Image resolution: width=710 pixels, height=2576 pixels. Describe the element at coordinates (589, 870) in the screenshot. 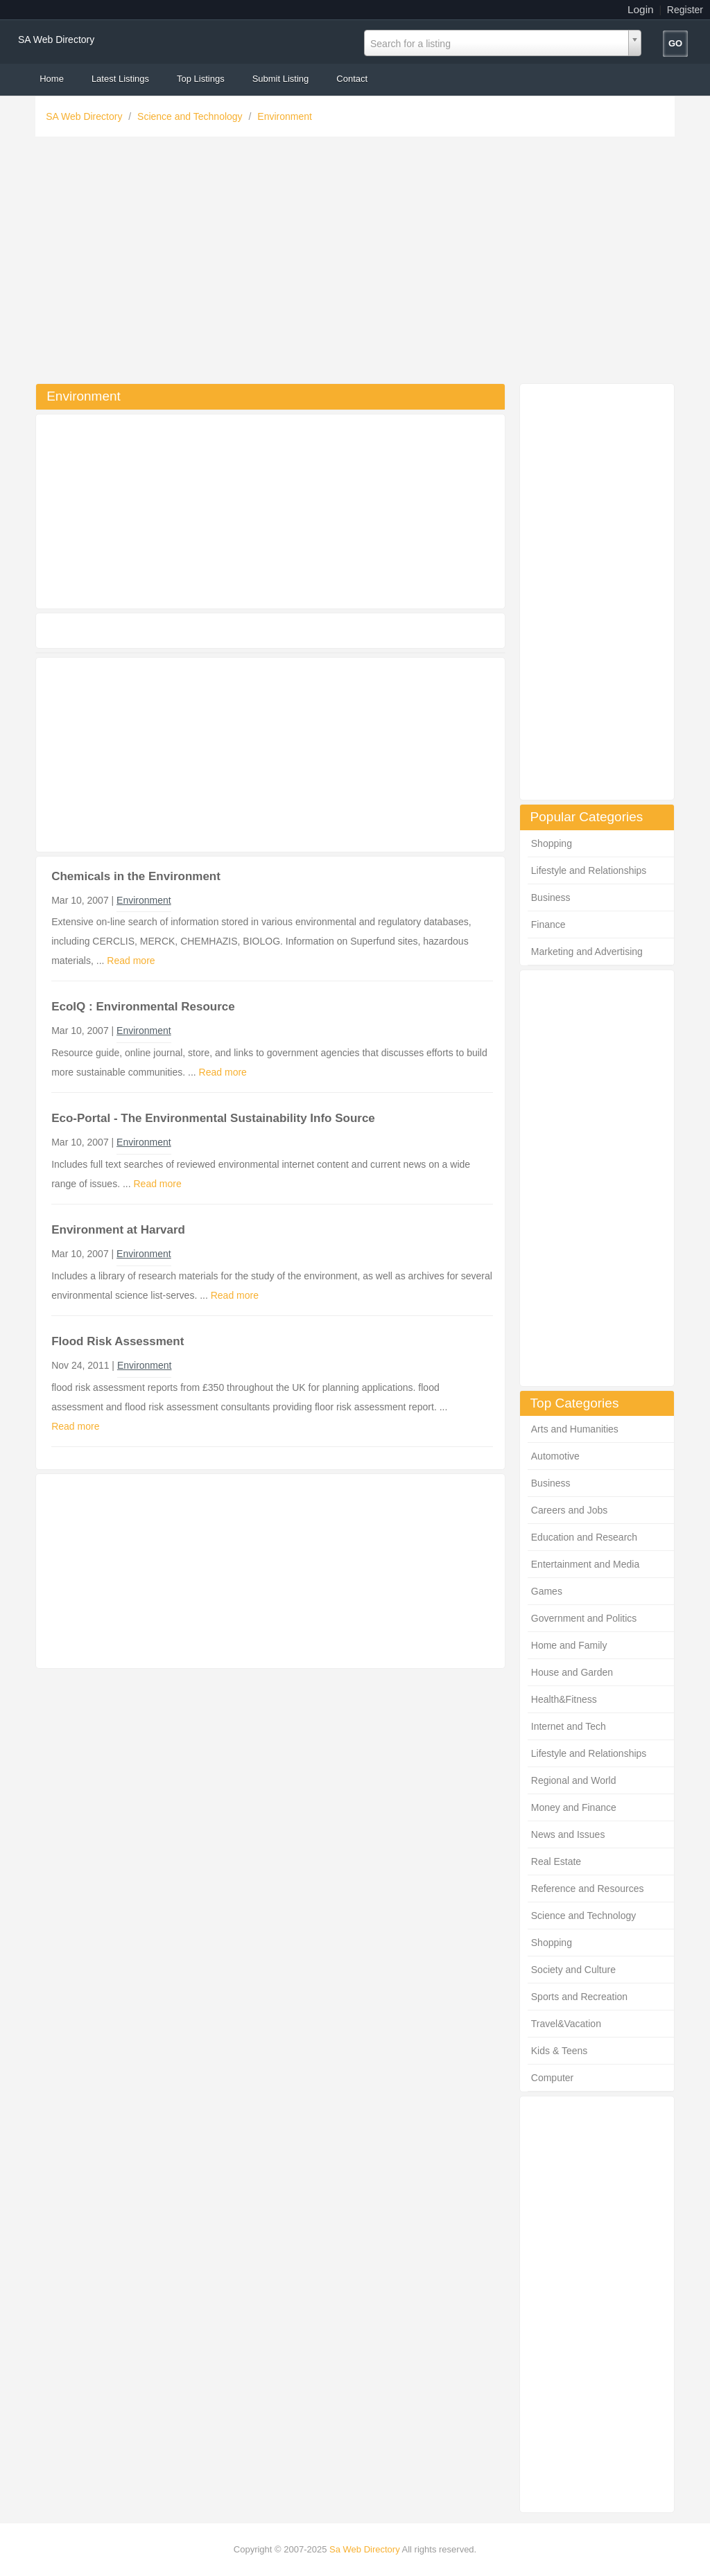

I see `Lifestyle and Relationships` at that location.